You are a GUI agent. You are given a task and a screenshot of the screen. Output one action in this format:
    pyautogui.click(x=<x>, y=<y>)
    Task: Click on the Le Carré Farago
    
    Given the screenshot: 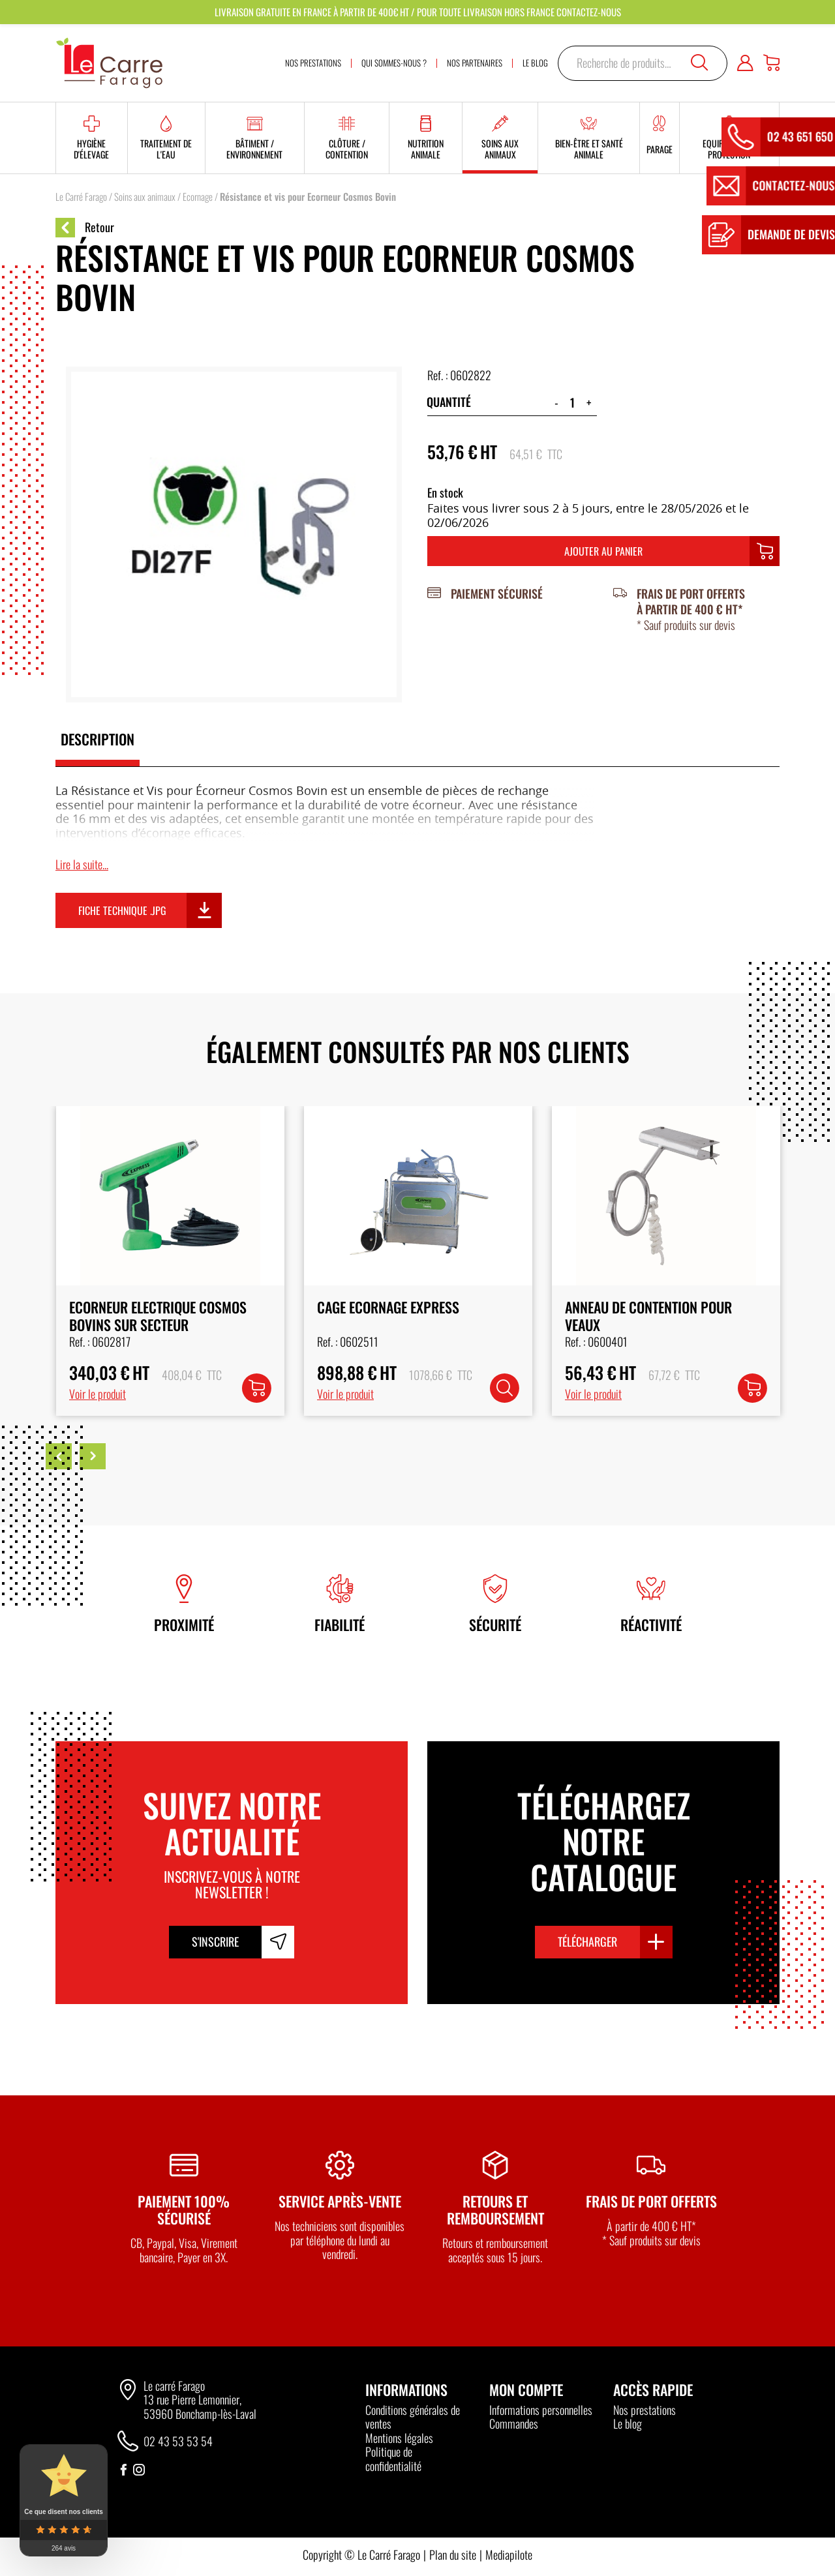 What is the action you would take?
    pyautogui.click(x=81, y=196)
    